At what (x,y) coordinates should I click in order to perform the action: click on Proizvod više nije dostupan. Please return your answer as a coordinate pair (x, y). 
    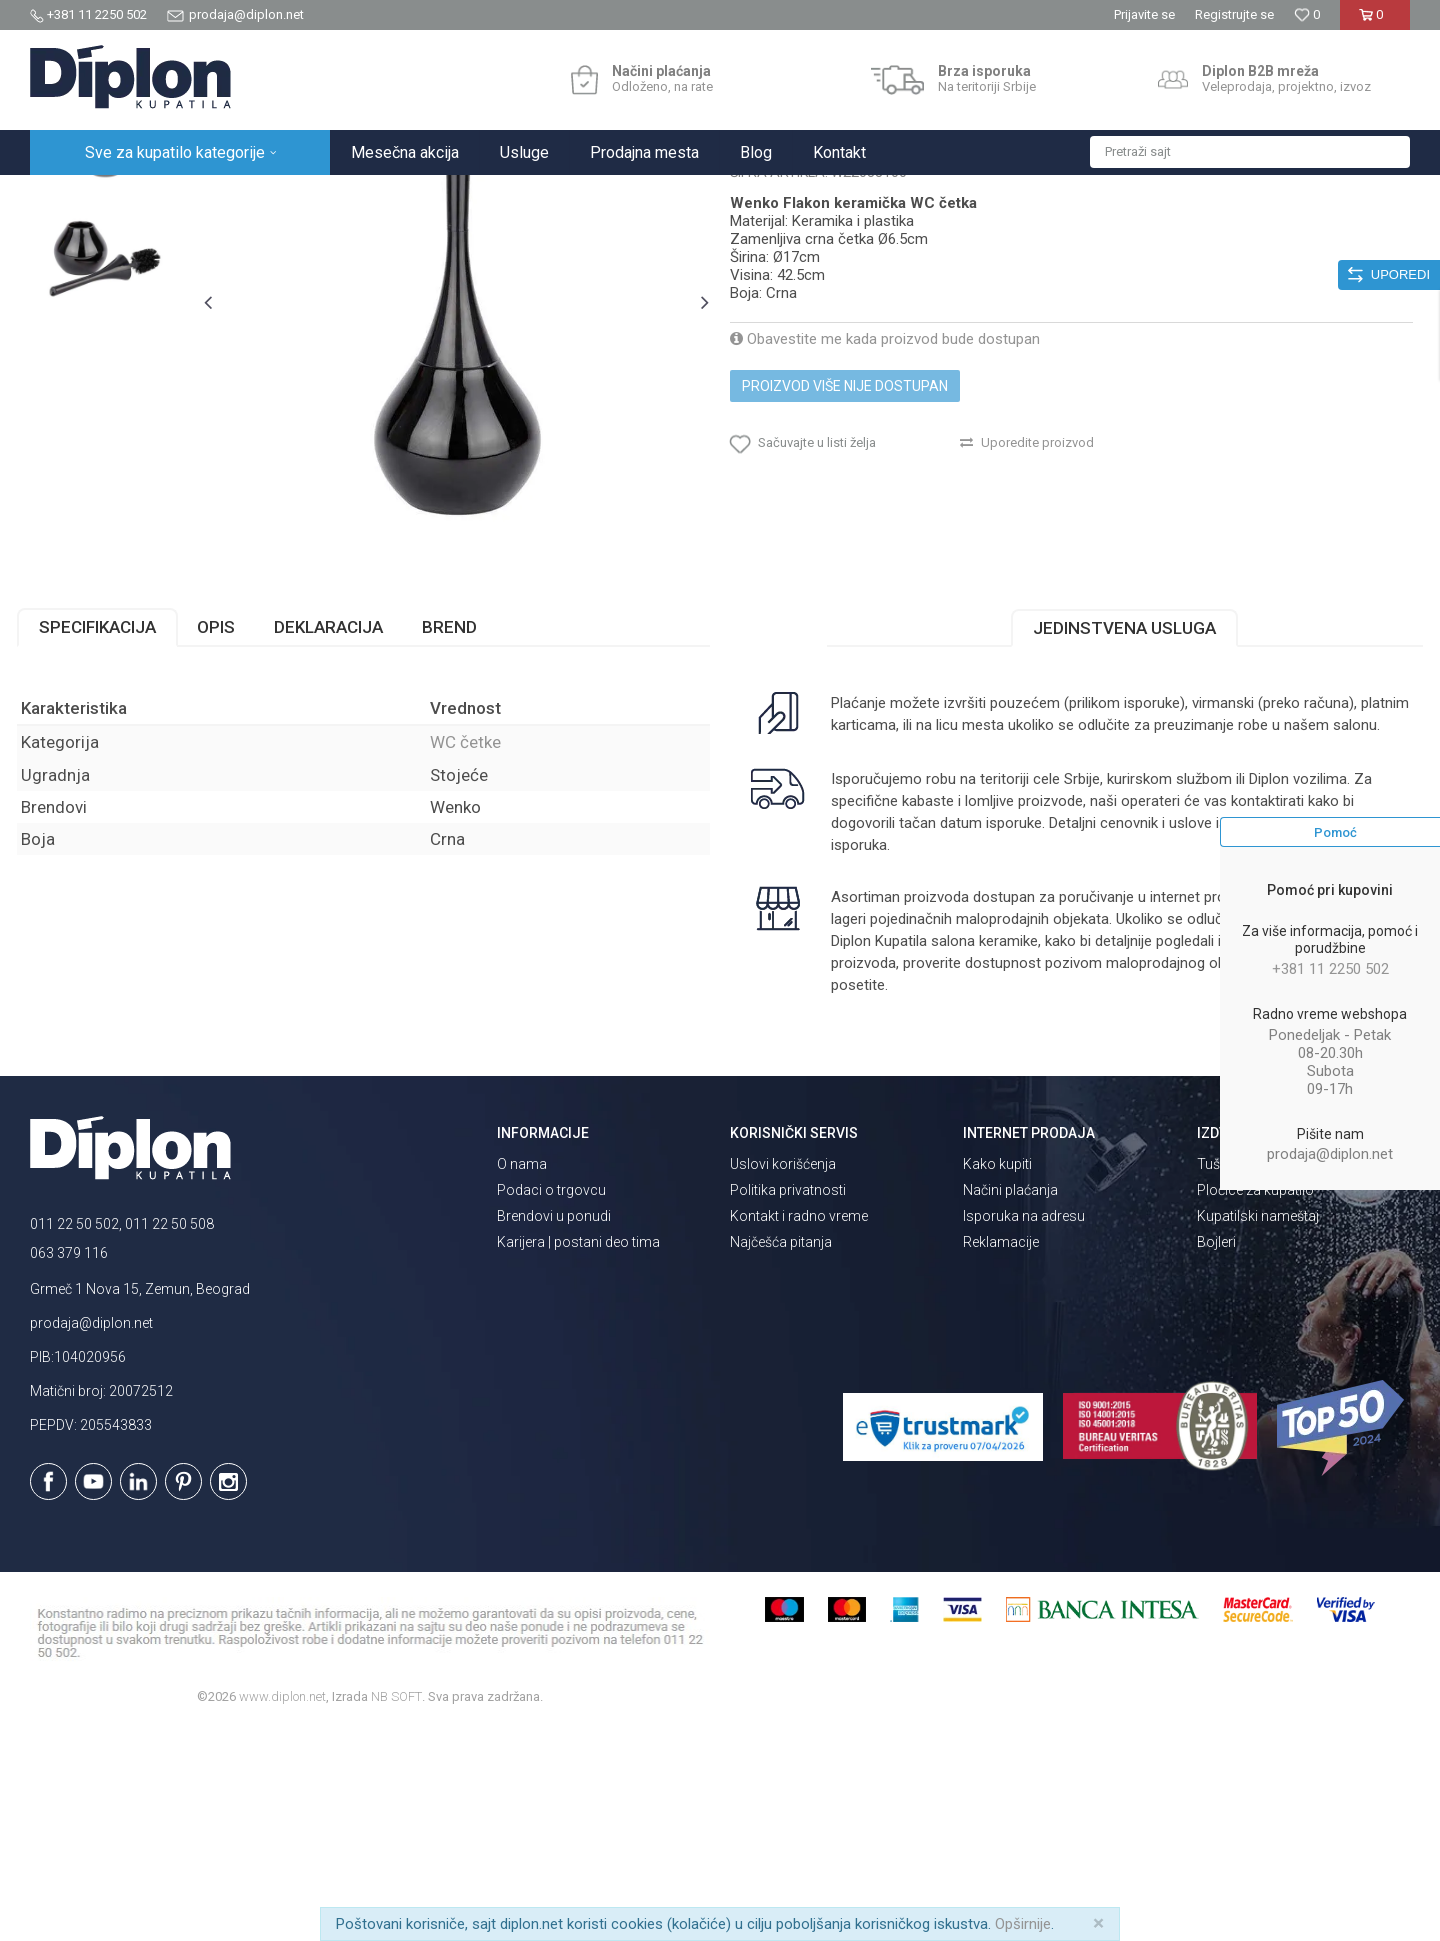
    Looking at the image, I should click on (845, 580).